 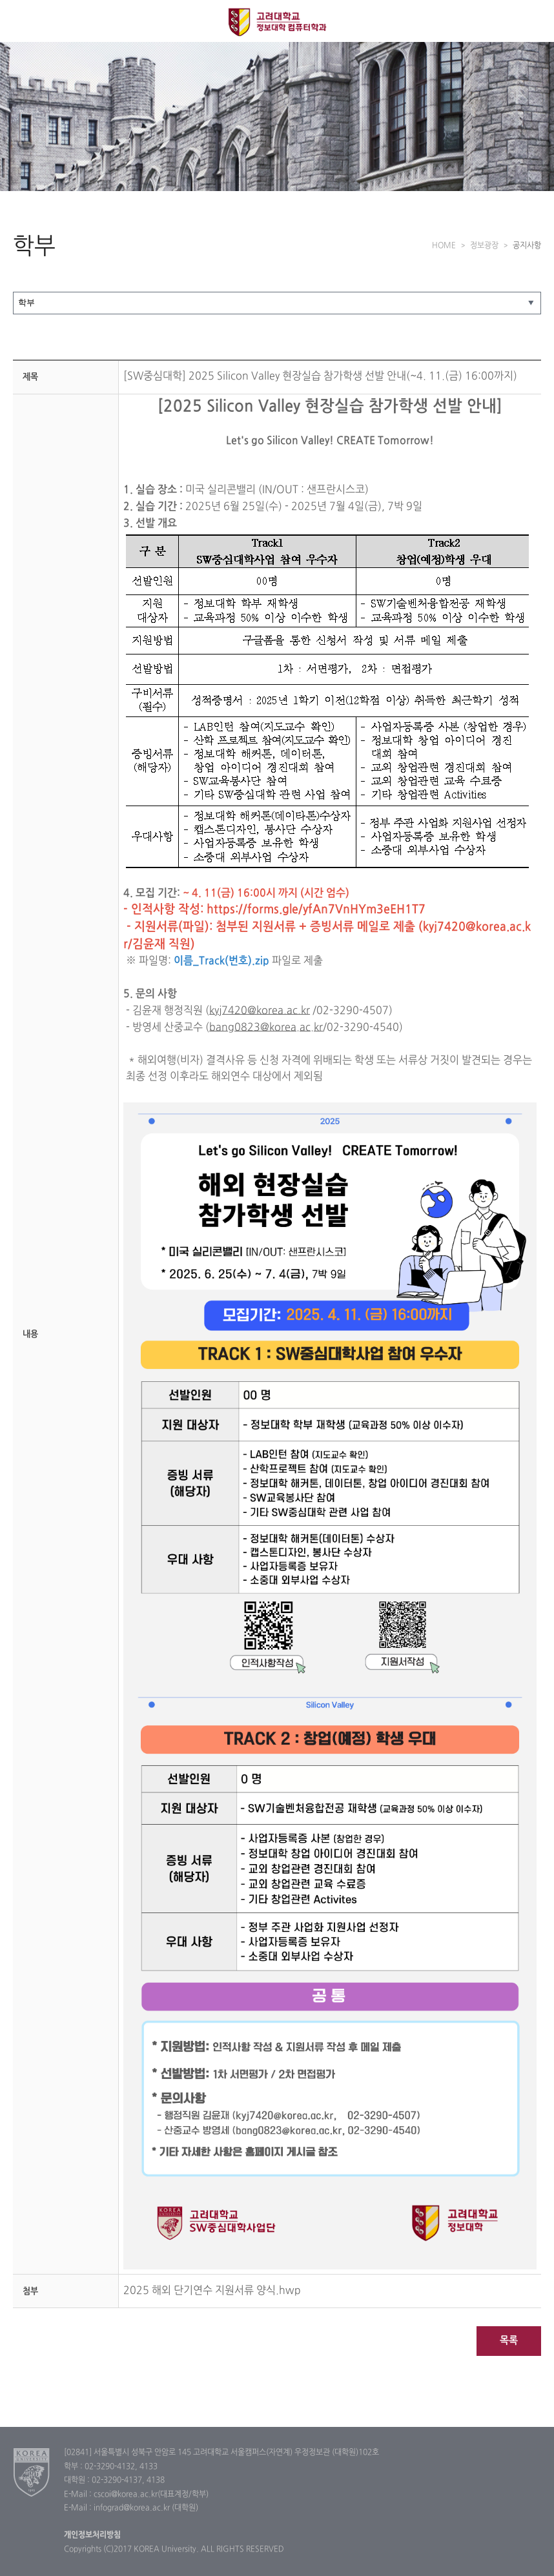 I want to click on 전체보기, so click(x=21, y=21).